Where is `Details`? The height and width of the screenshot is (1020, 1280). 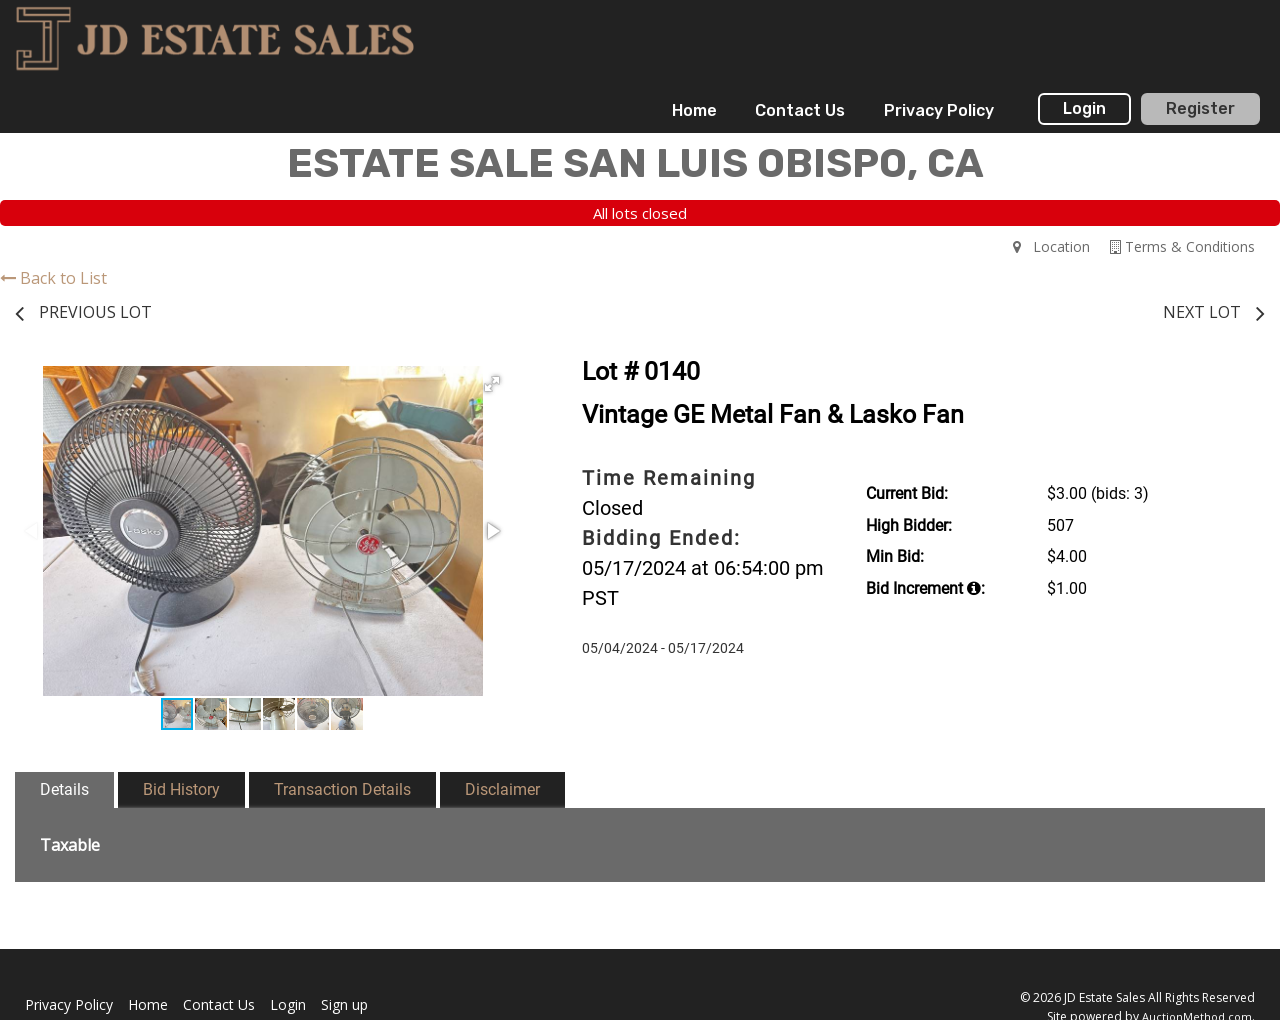
Details is located at coordinates (64, 789).